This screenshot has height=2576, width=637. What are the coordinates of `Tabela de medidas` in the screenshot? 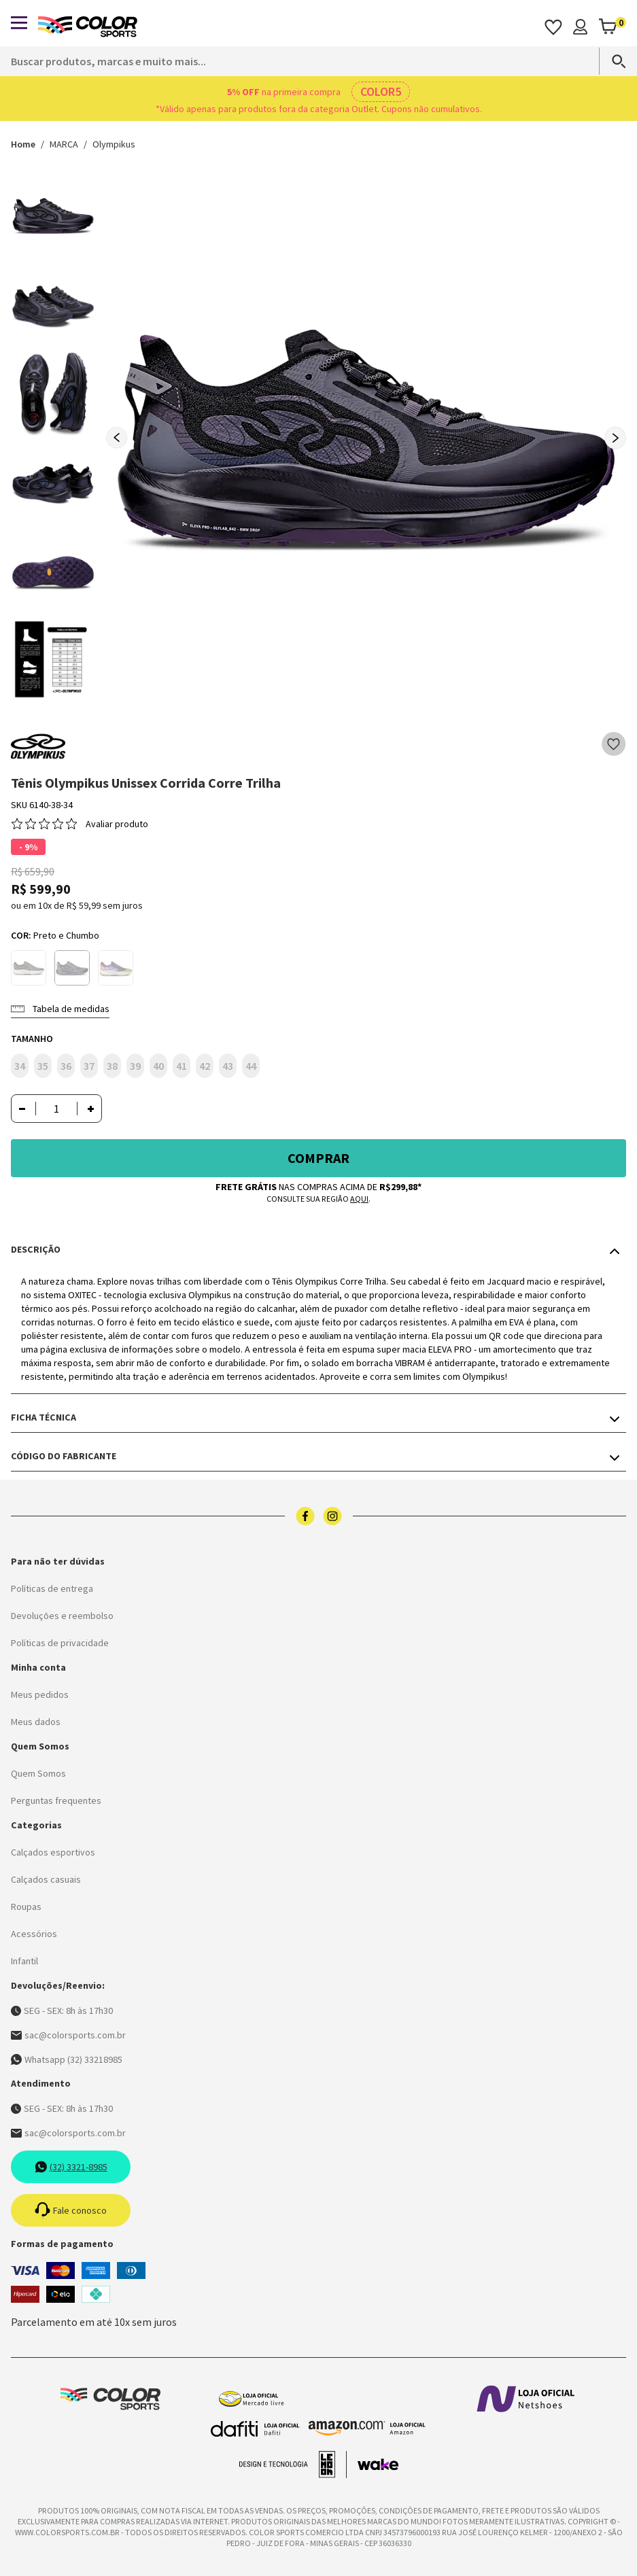 It's located at (60, 1008).